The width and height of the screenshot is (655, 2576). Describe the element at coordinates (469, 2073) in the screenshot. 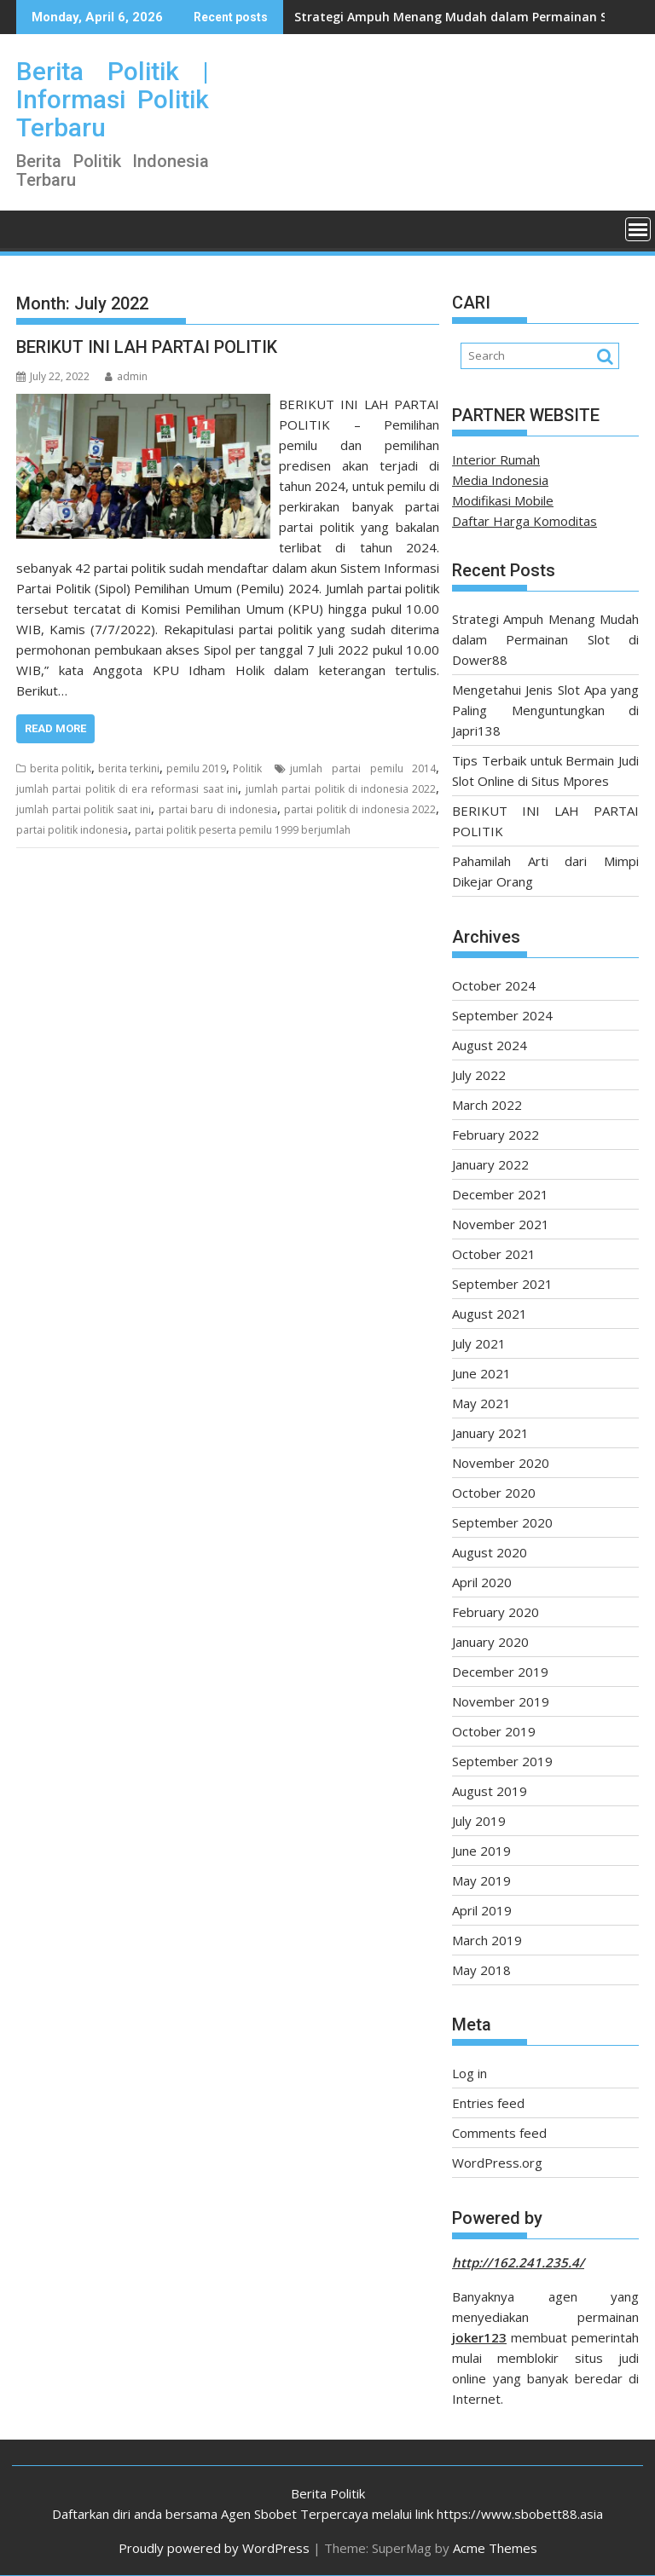

I see `Log in` at that location.